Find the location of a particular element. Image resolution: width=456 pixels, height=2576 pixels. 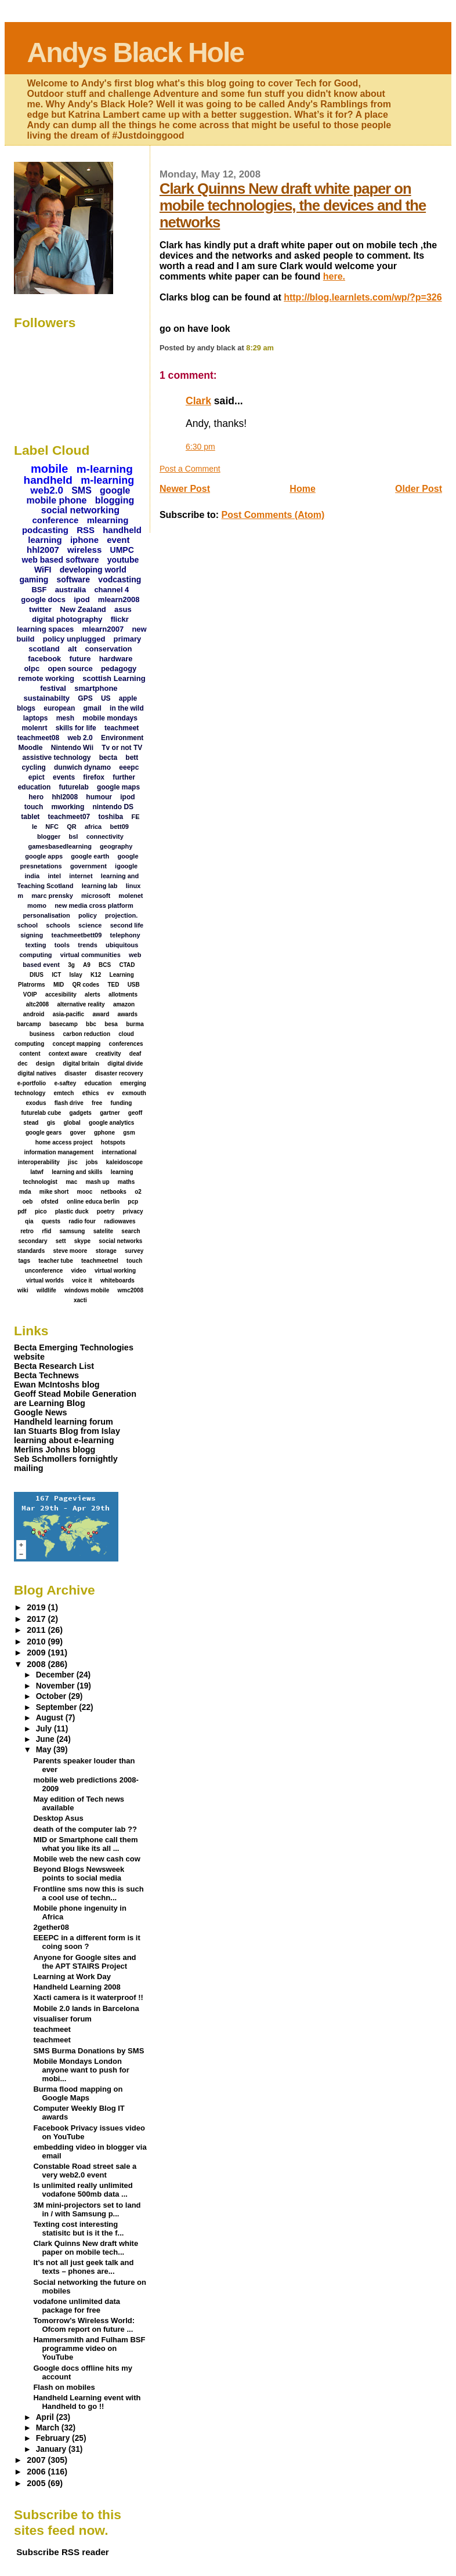

Becta Research List is located at coordinates (54, 1366).